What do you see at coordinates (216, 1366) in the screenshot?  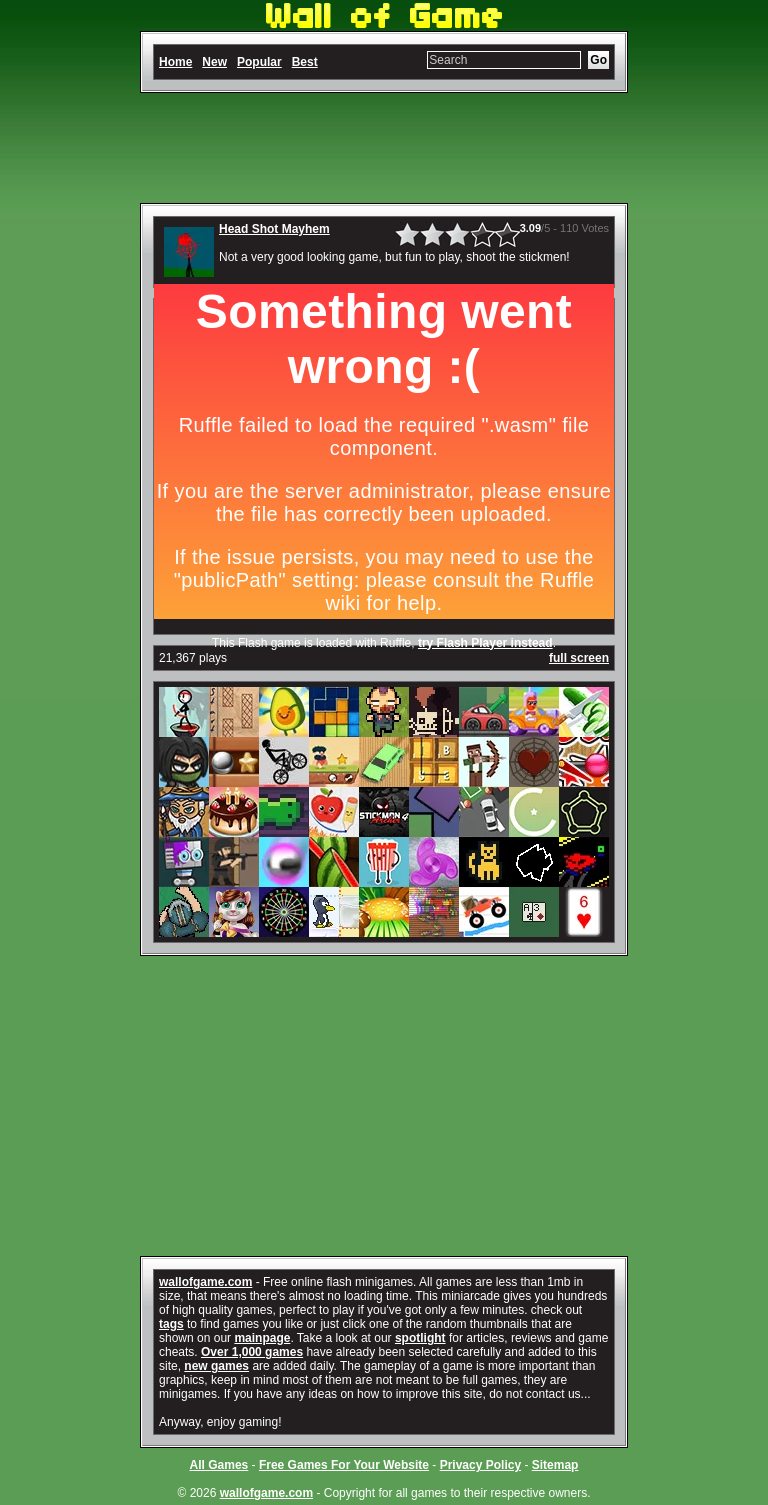 I see `new games` at bounding box center [216, 1366].